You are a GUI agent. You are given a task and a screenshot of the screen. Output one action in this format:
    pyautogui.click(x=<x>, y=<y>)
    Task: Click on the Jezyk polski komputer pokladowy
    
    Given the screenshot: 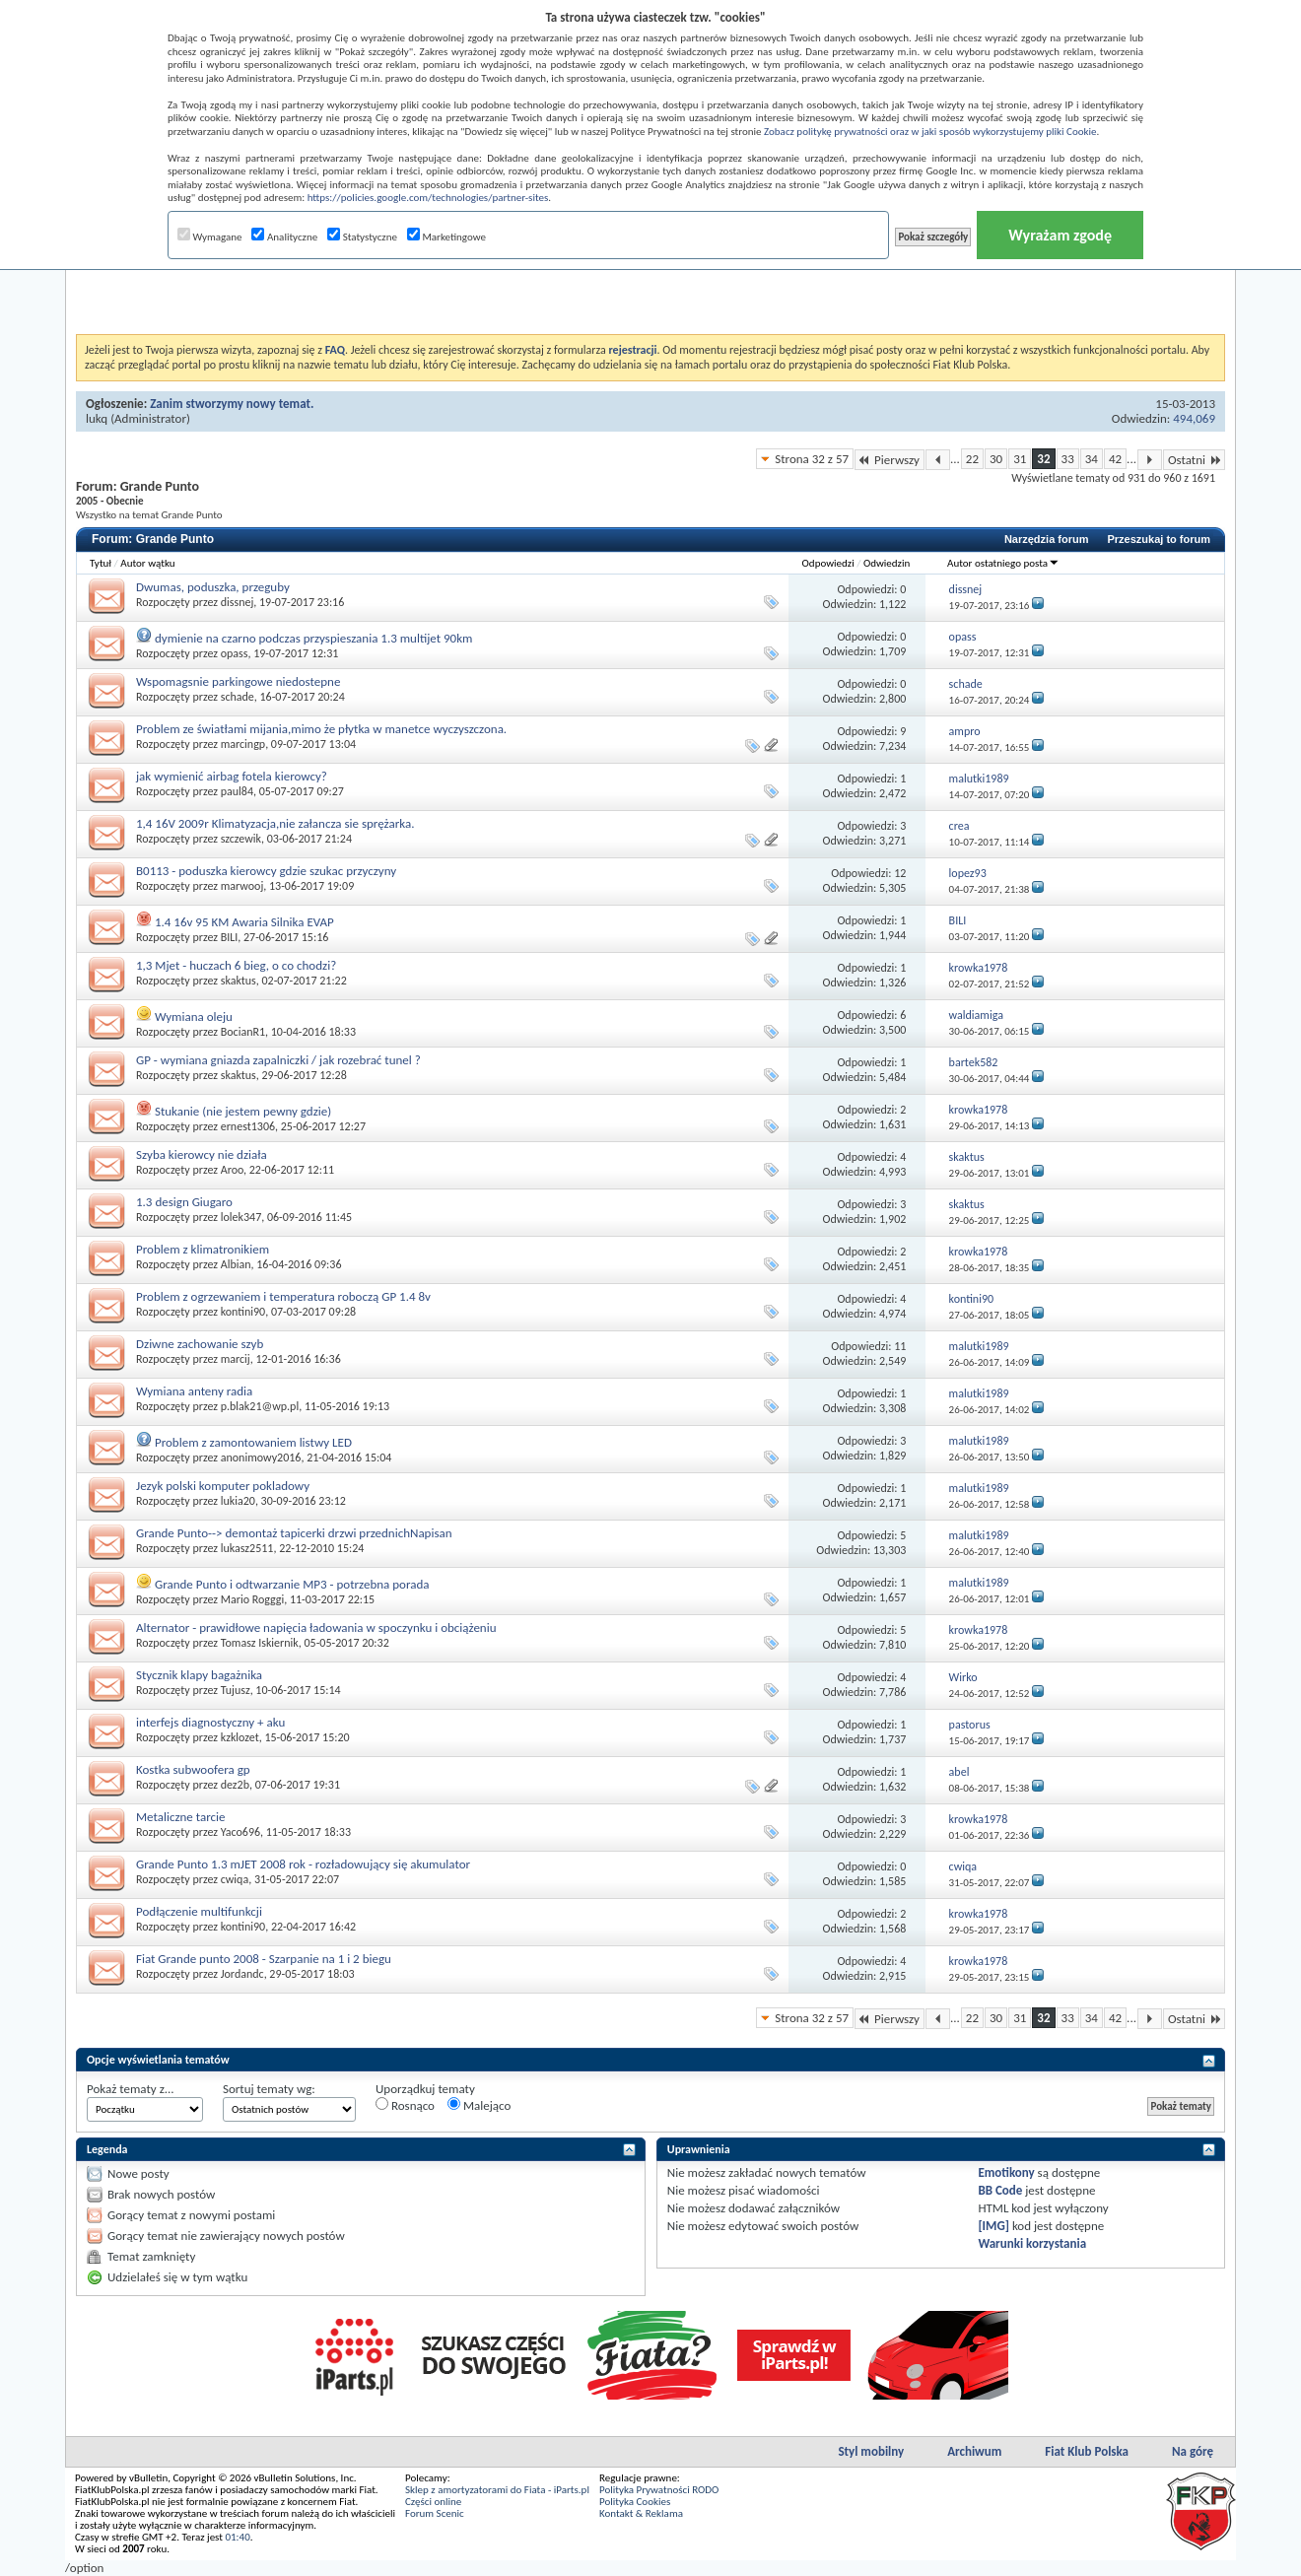 What is the action you would take?
    pyautogui.click(x=222, y=1485)
    